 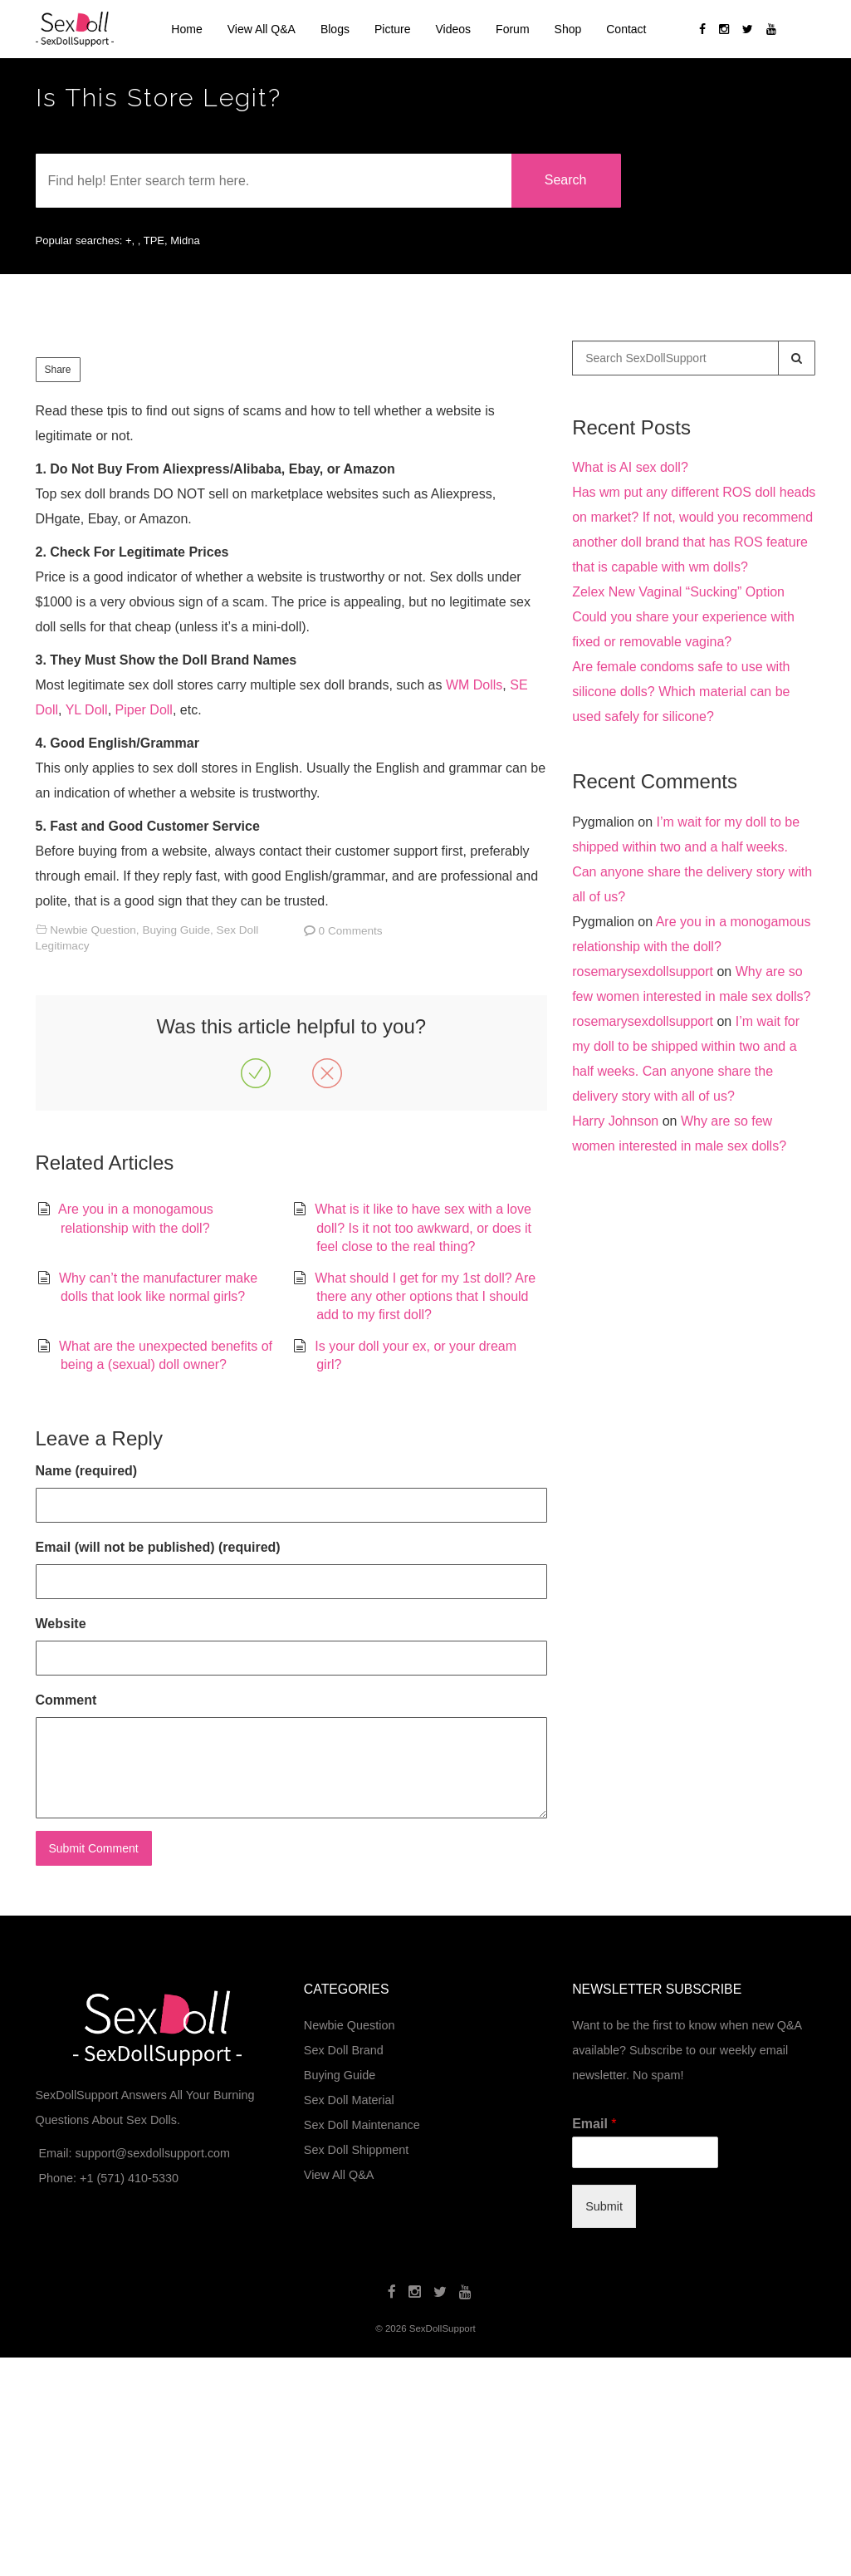 What do you see at coordinates (512, 29) in the screenshot?
I see `Forum` at bounding box center [512, 29].